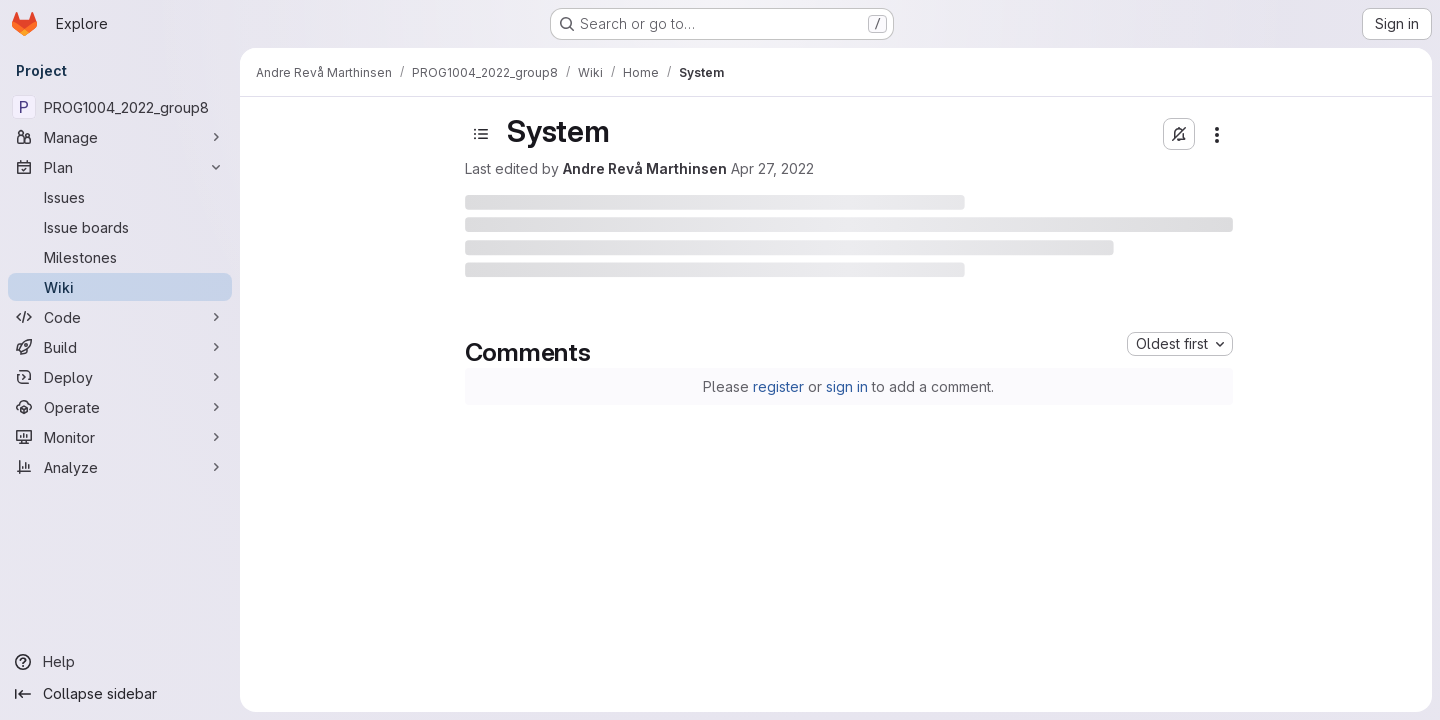  I want to click on register, so click(778, 386).